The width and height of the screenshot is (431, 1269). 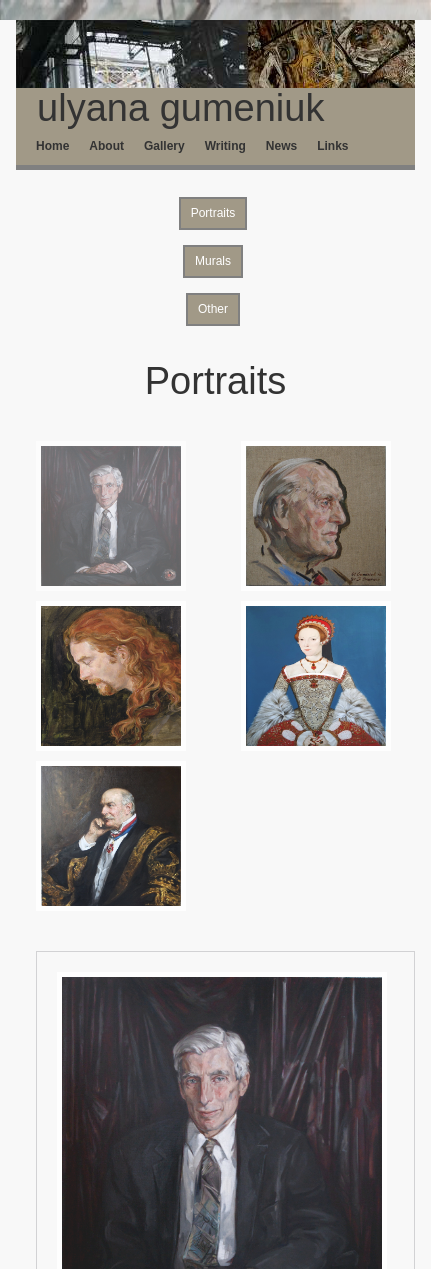 What do you see at coordinates (164, 146) in the screenshot?
I see `Gallery` at bounding box center [164, 146].